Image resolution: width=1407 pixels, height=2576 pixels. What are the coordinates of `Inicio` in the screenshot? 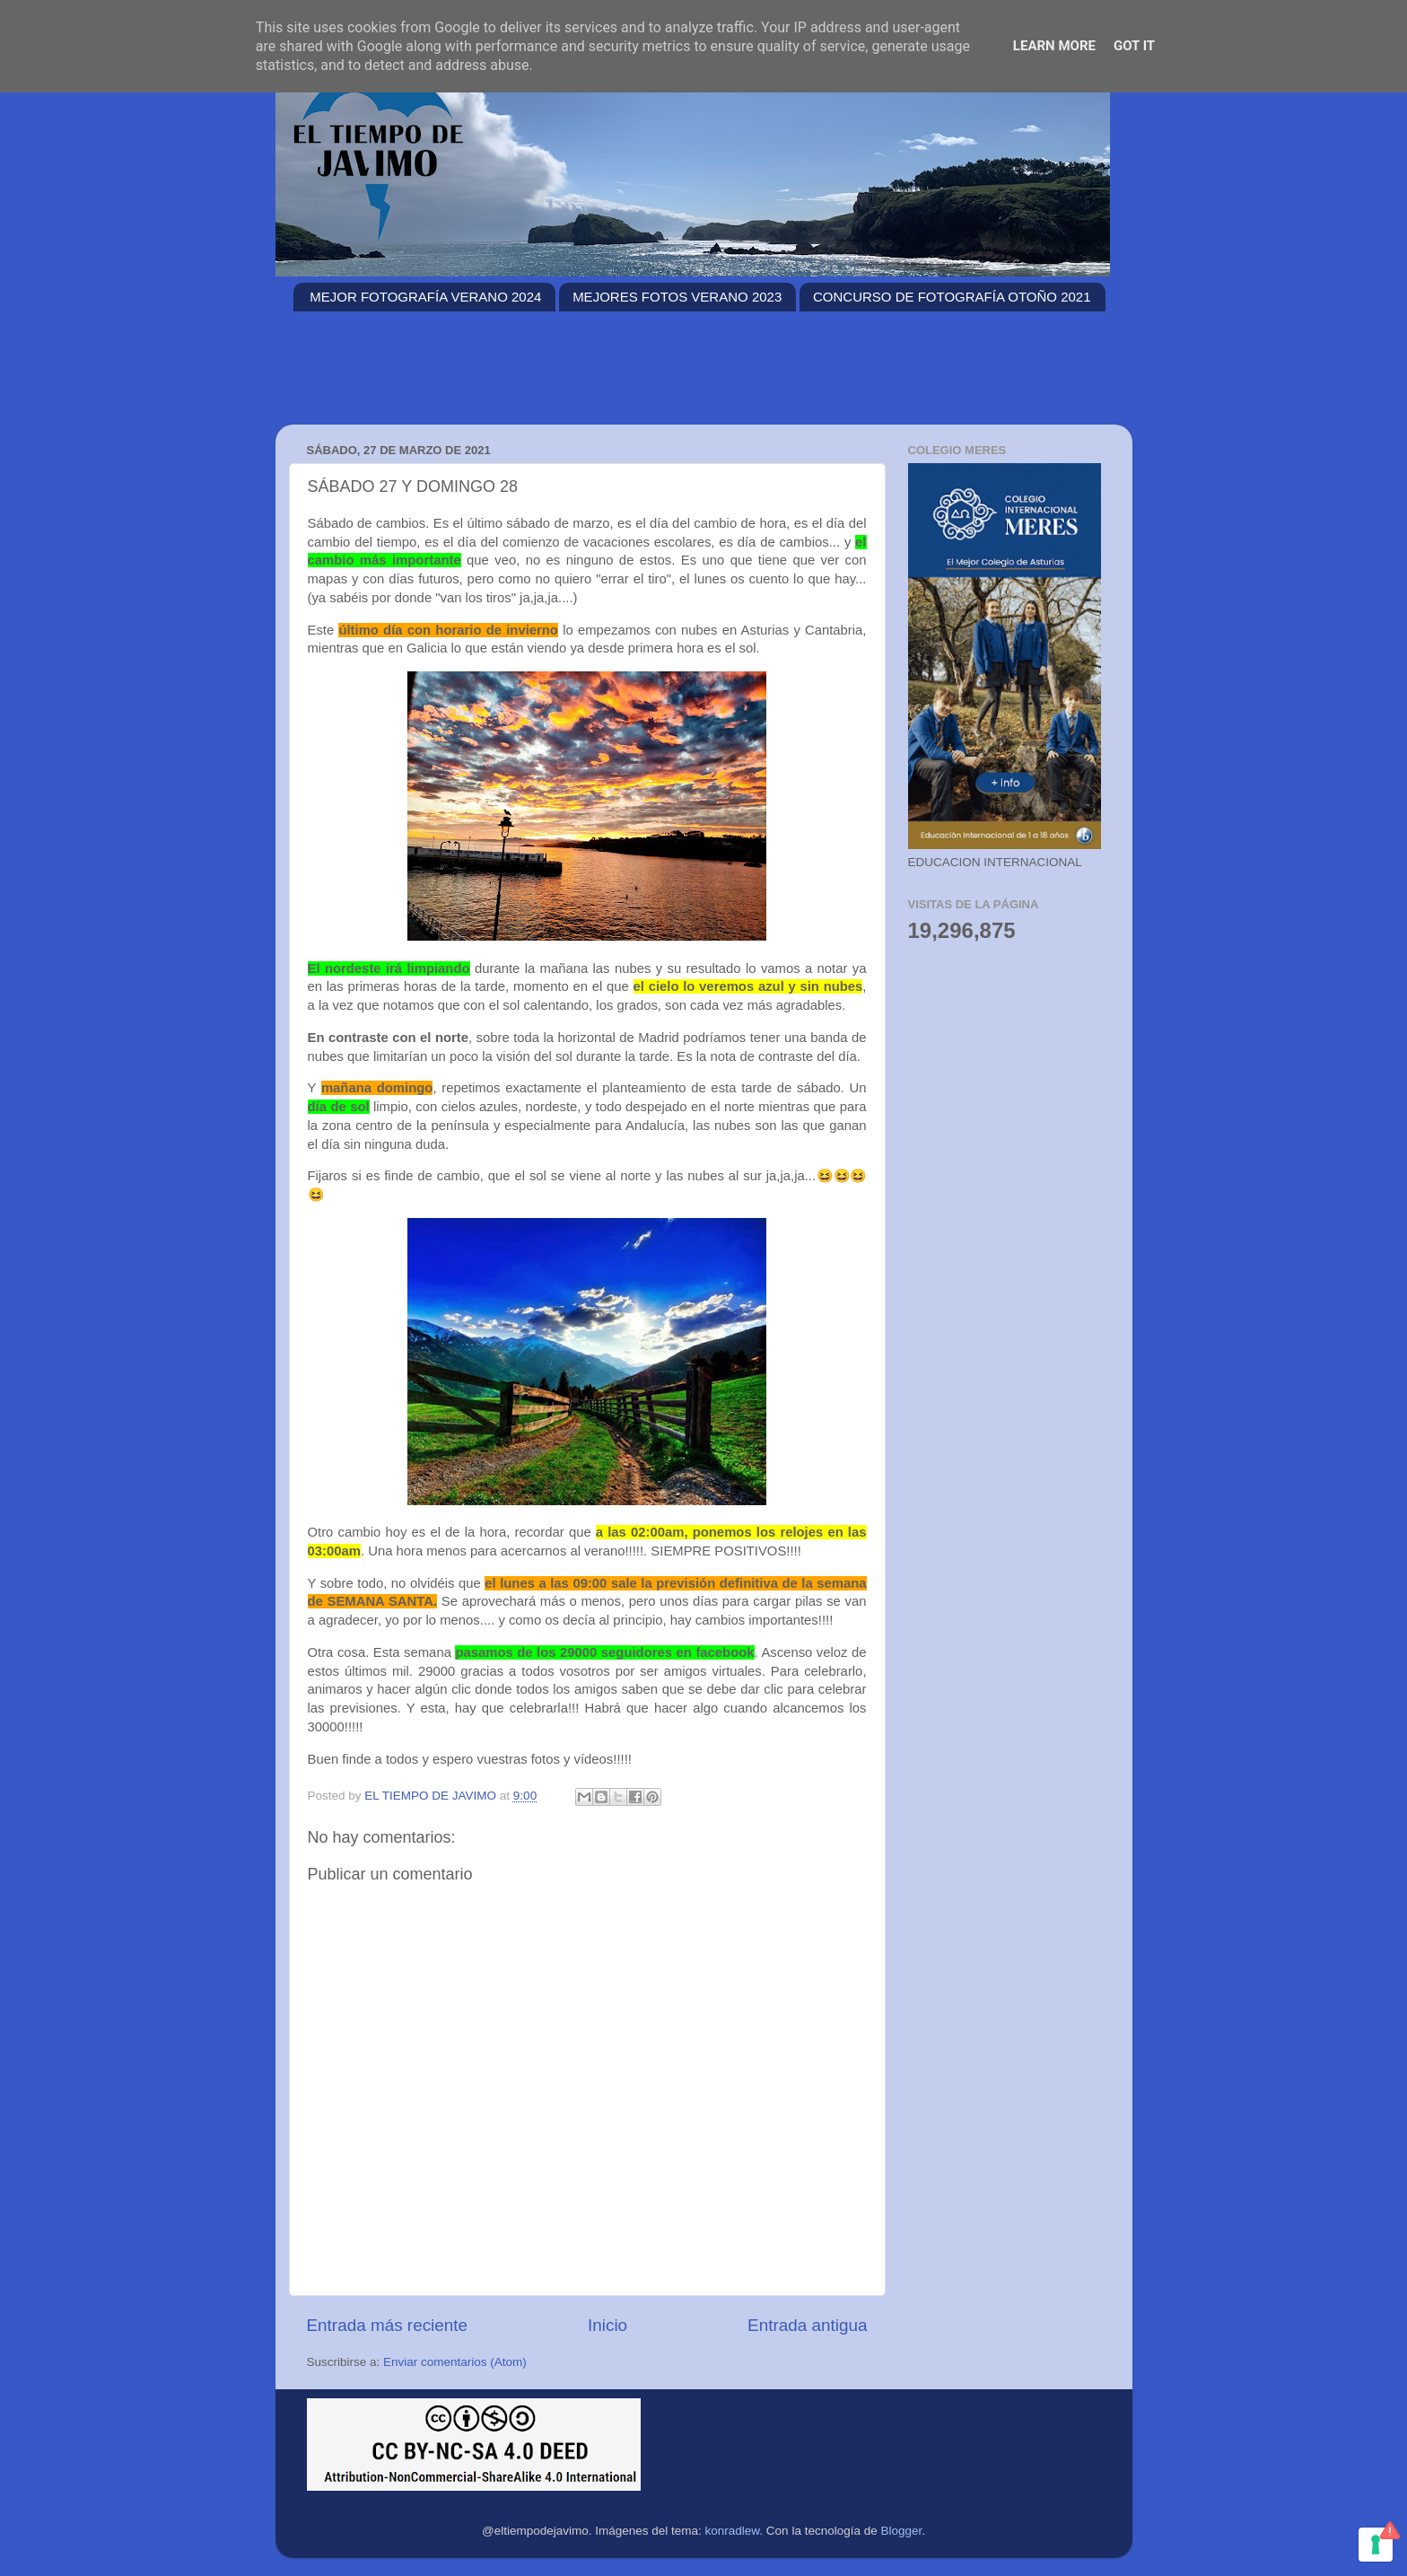 It's located at (607, 2325).